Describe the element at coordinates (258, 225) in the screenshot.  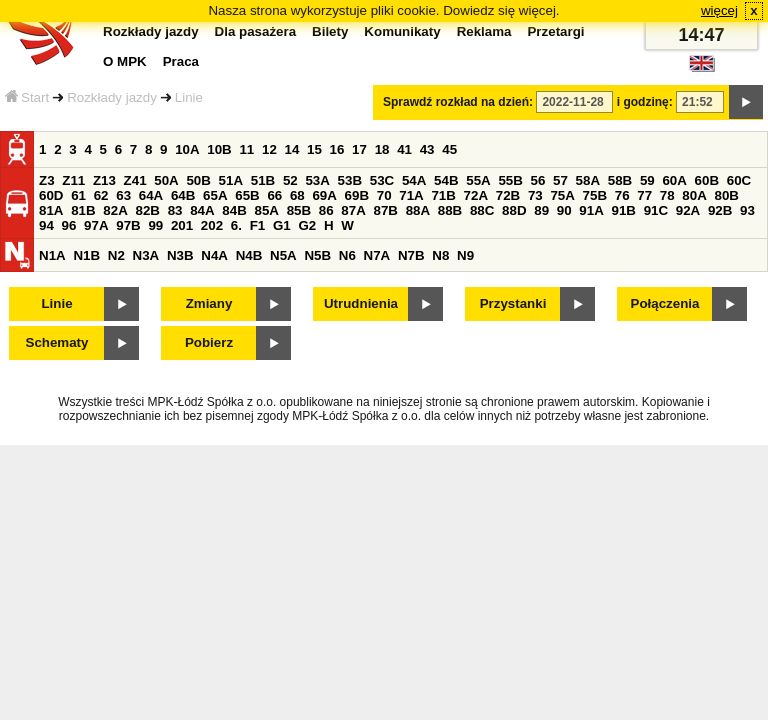
I see `F1` at that location.